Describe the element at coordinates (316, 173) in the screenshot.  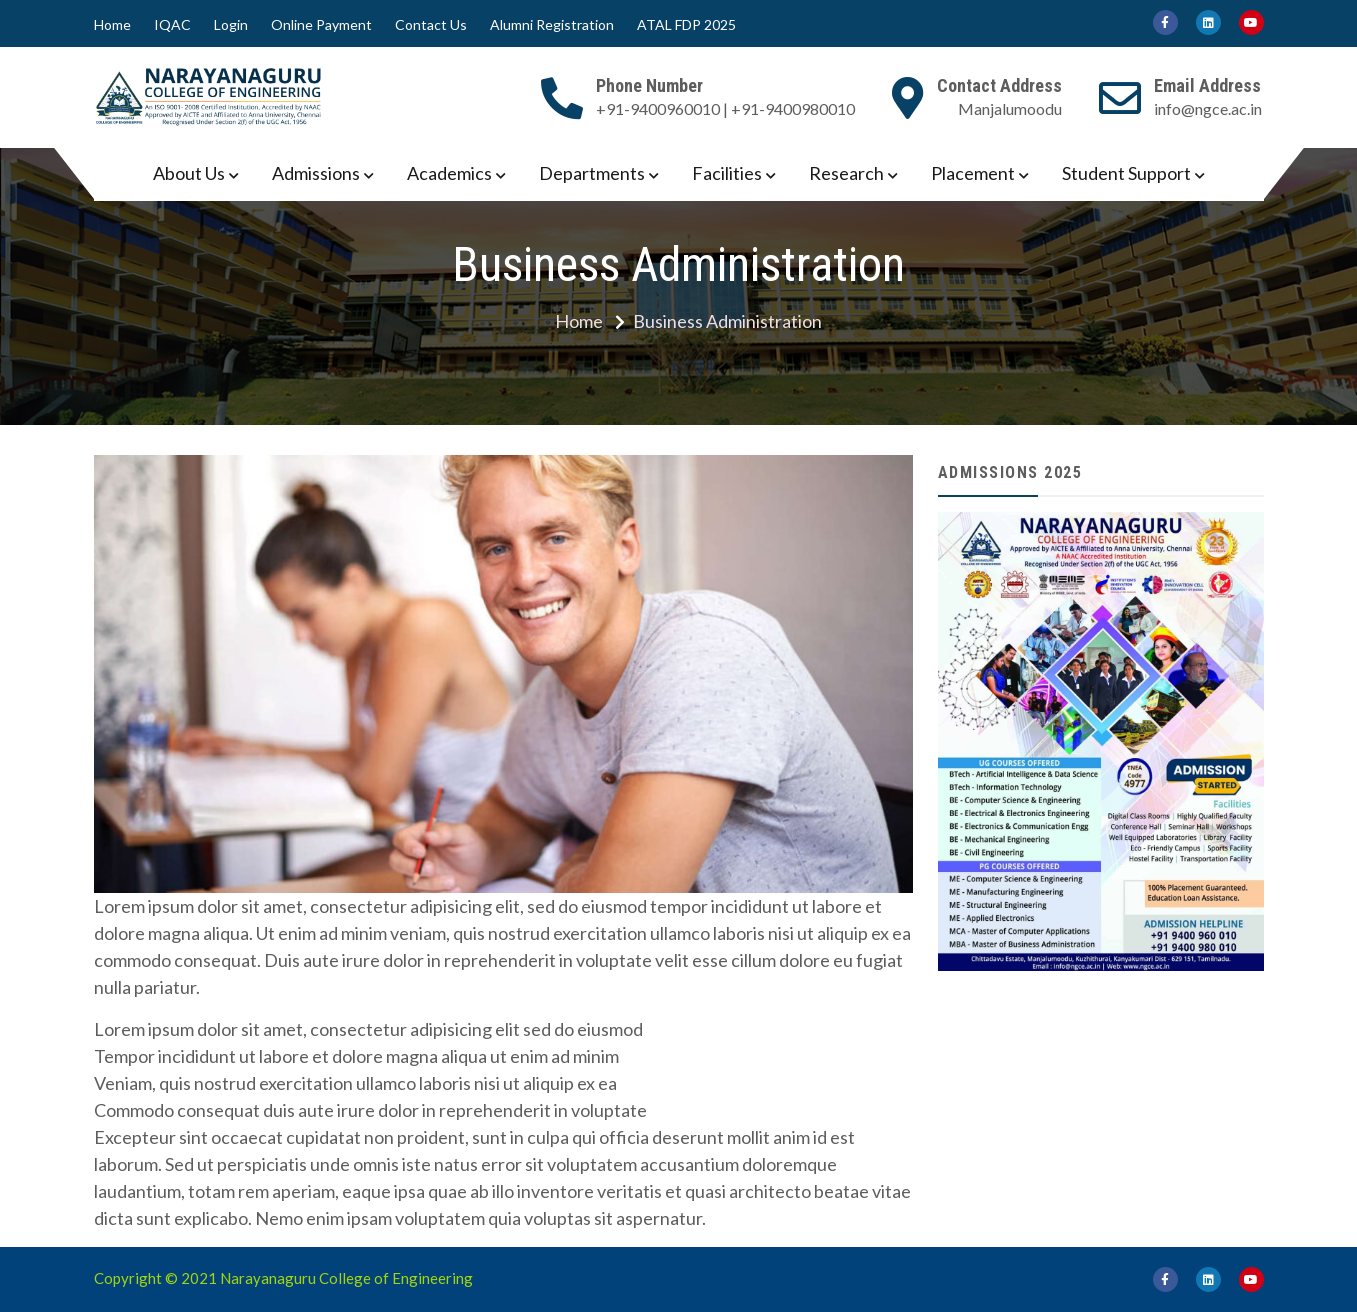
I see `Admissions` at that location.